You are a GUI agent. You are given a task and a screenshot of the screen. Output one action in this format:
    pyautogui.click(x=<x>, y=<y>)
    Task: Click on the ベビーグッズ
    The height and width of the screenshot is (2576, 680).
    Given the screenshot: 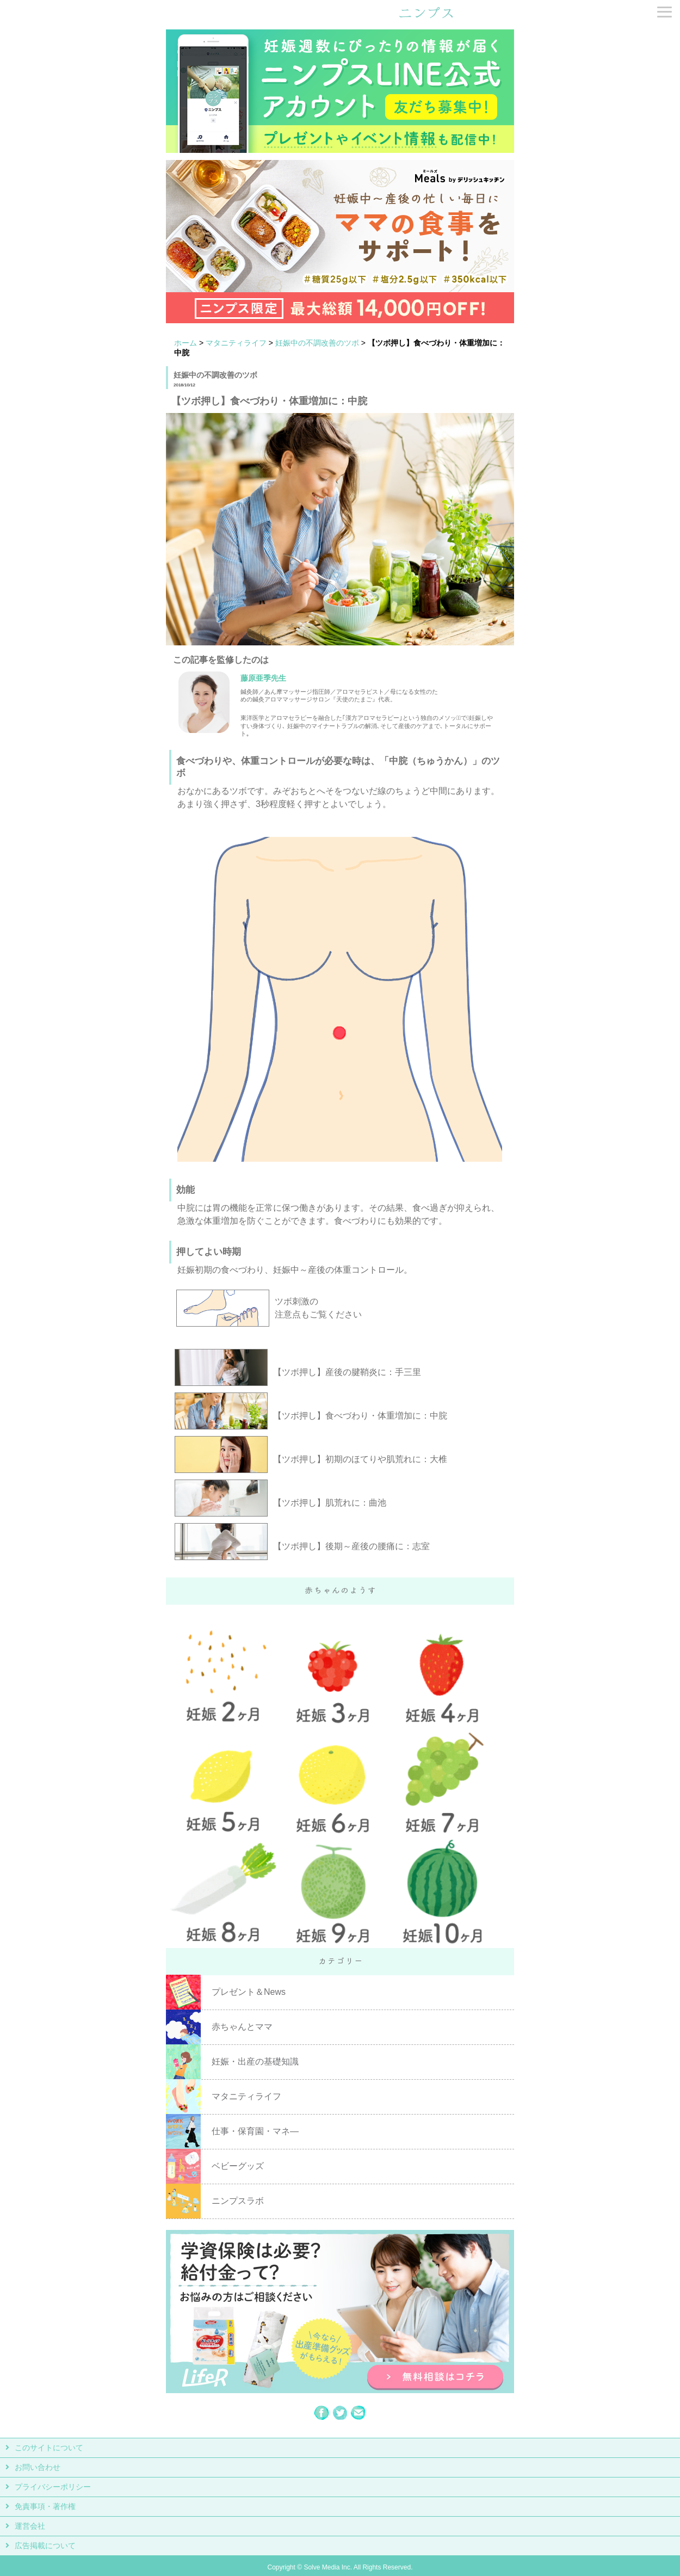 What is the action you would take?
    pyautogui.click(x=238, y=2166)
    